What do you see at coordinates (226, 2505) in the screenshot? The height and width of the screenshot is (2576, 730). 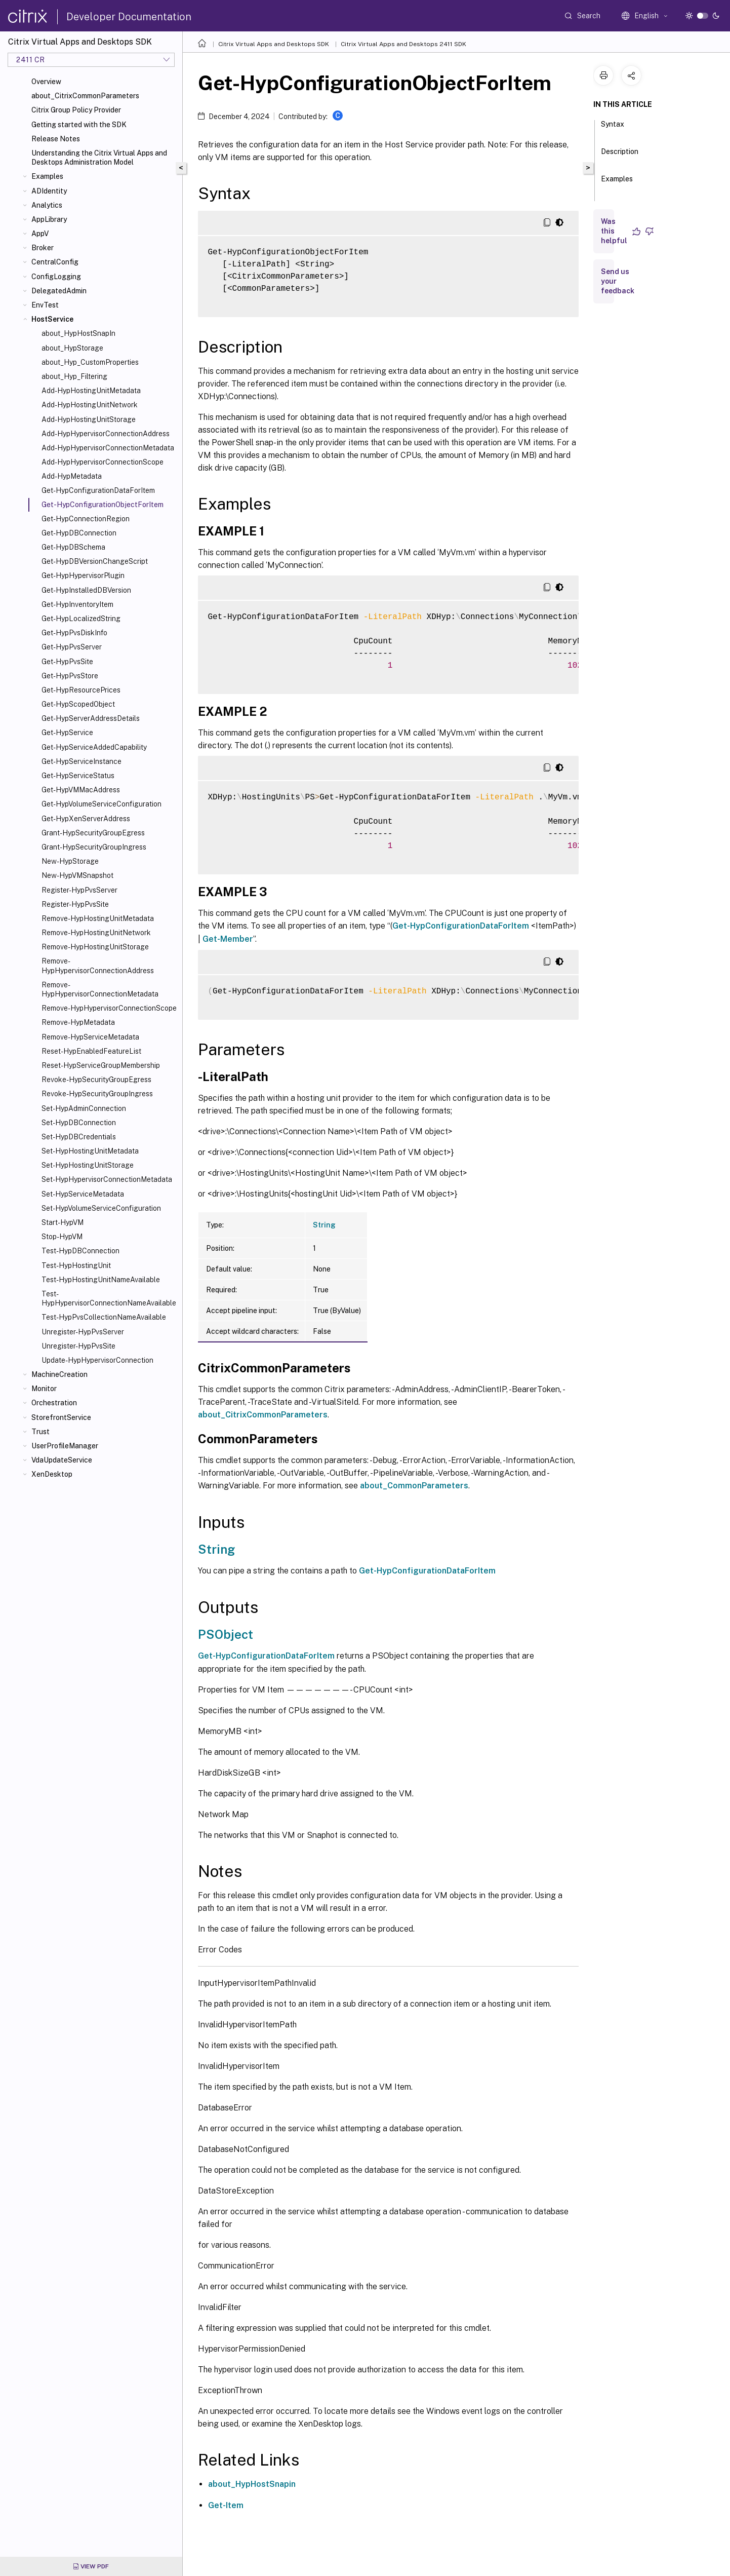 I see `Get-Item` at bounding box center [226, 2505].